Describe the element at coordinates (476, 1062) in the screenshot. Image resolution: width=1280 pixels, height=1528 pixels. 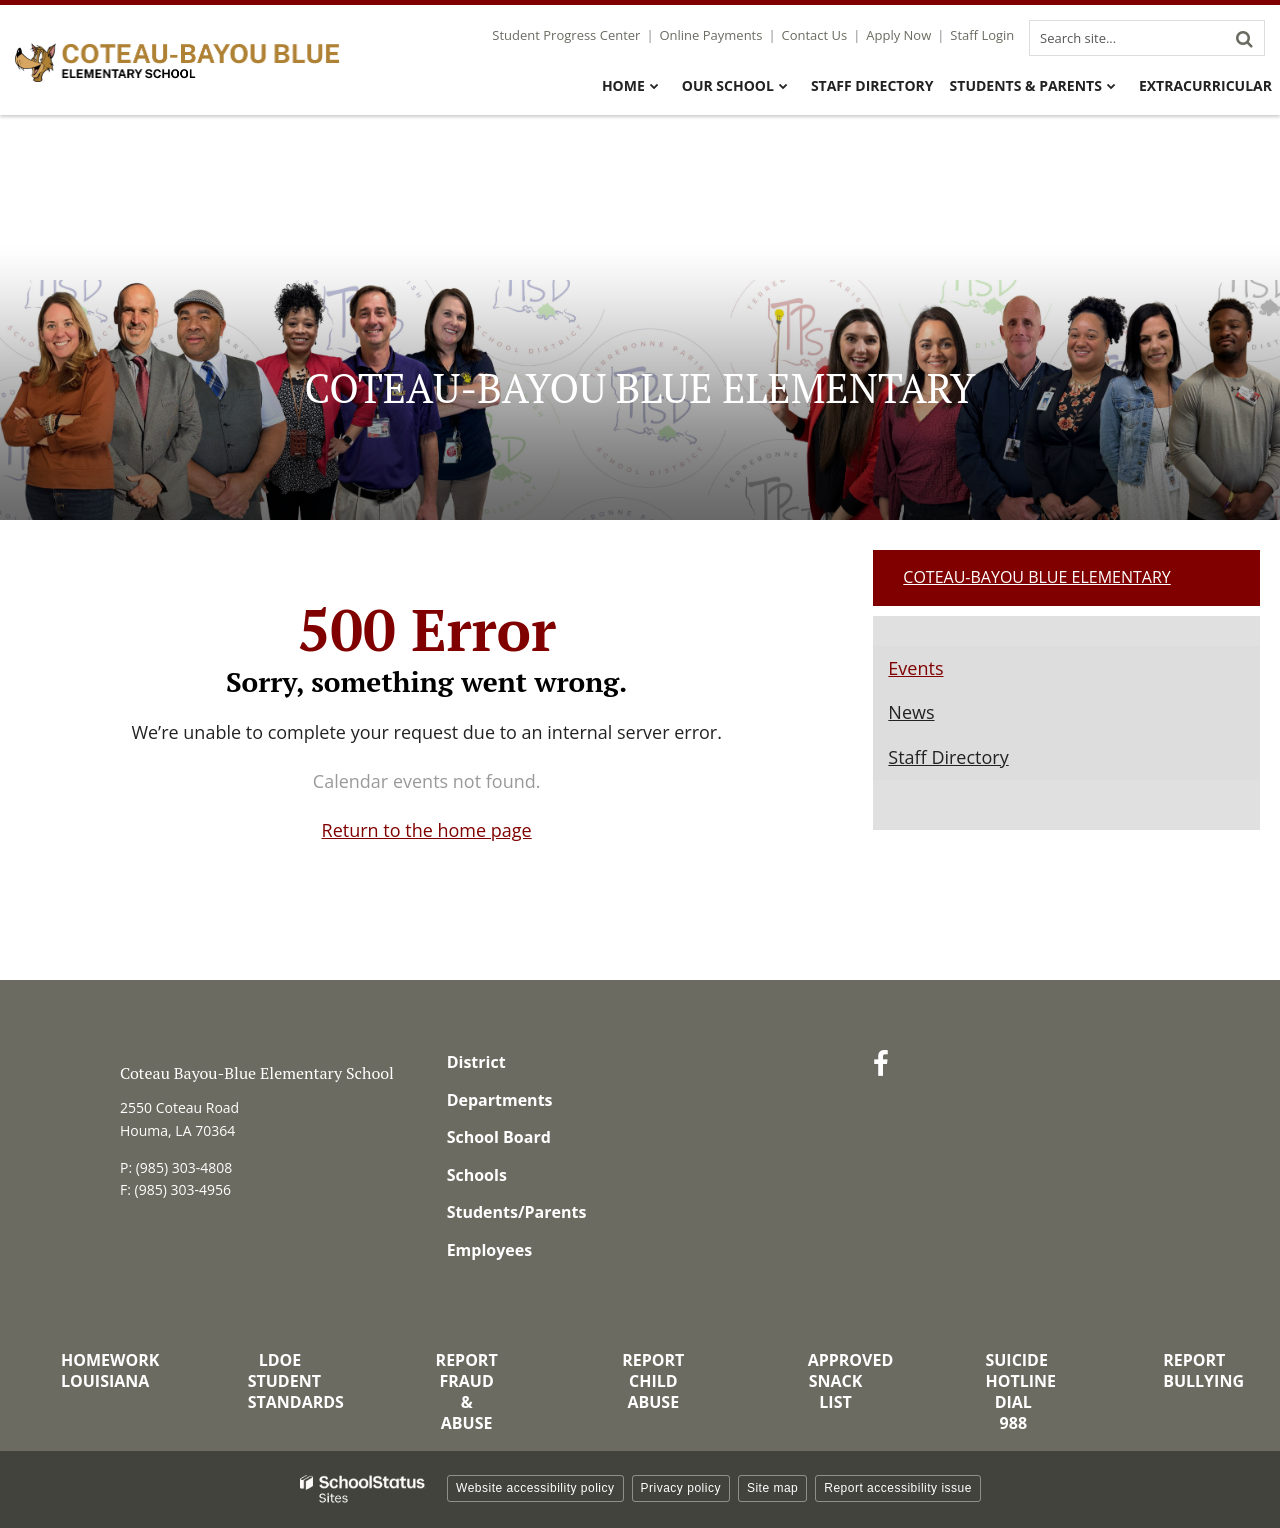
I see `District` at that location.